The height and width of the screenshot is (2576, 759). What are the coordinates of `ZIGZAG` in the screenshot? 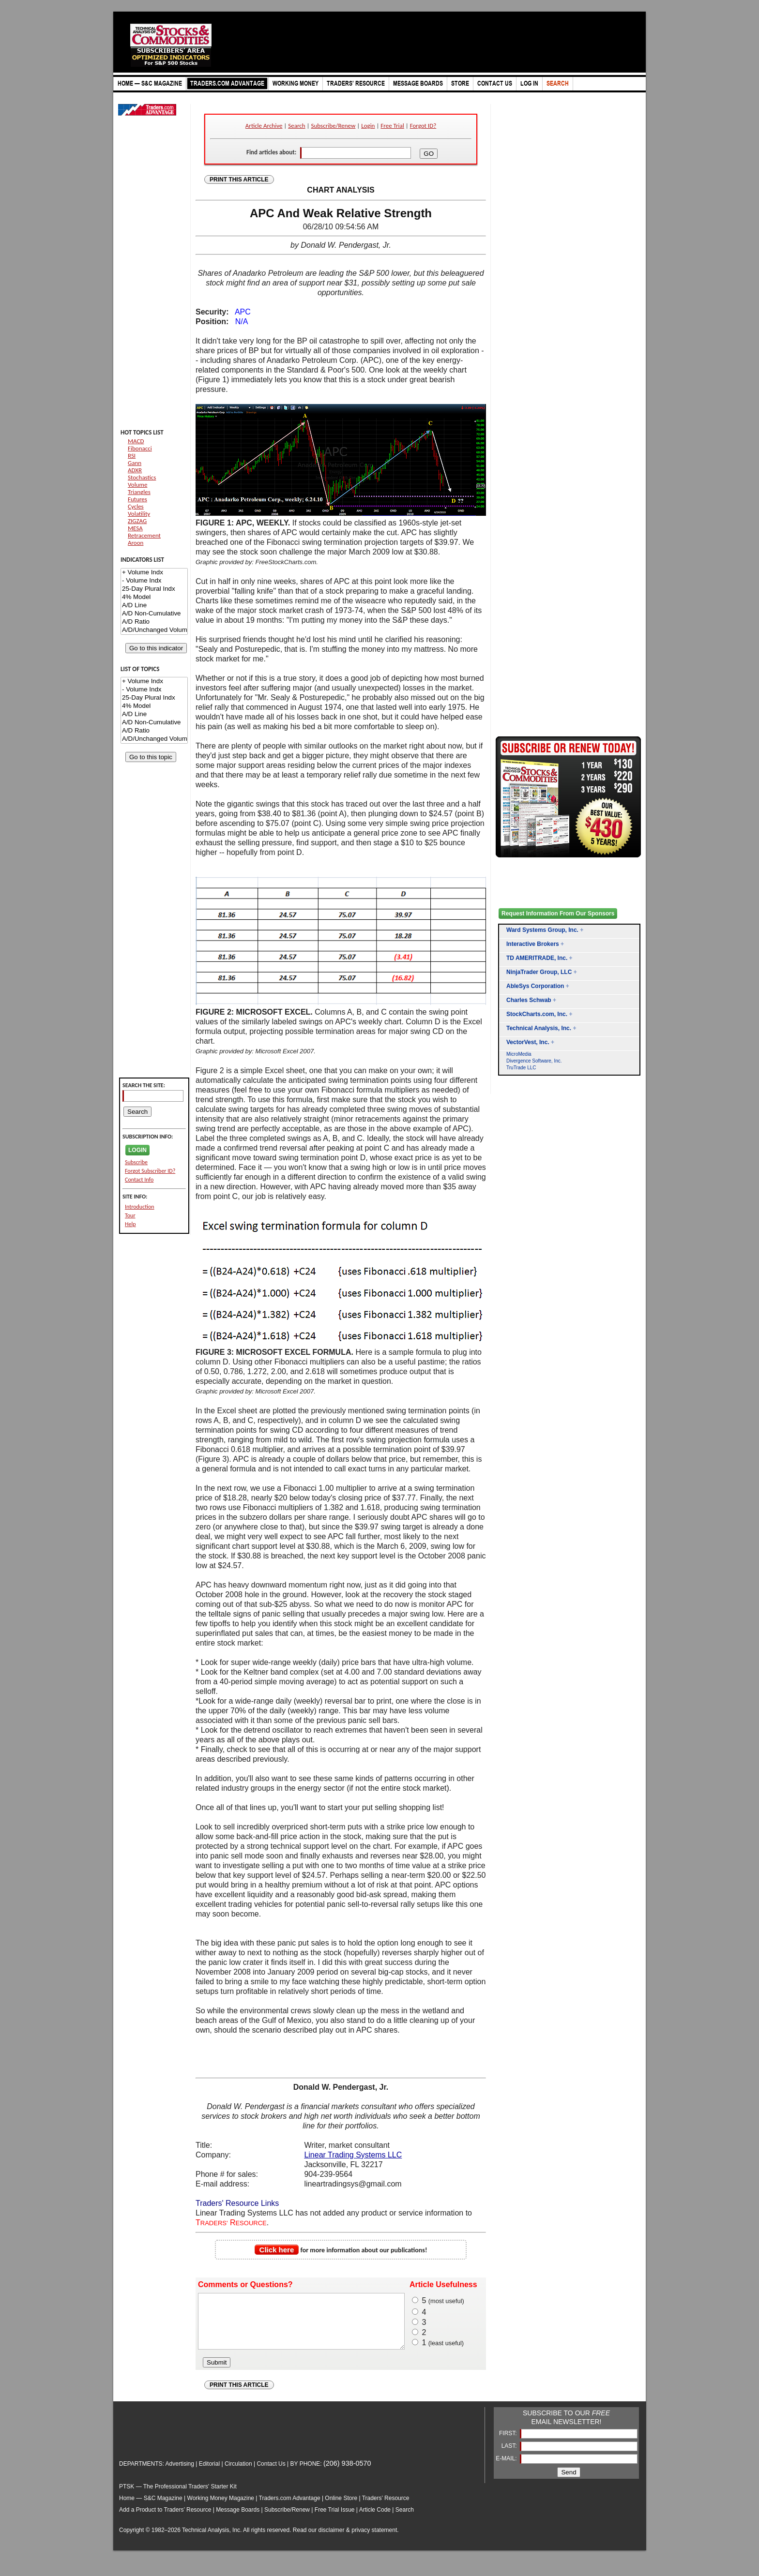 It's located at (137, 520).